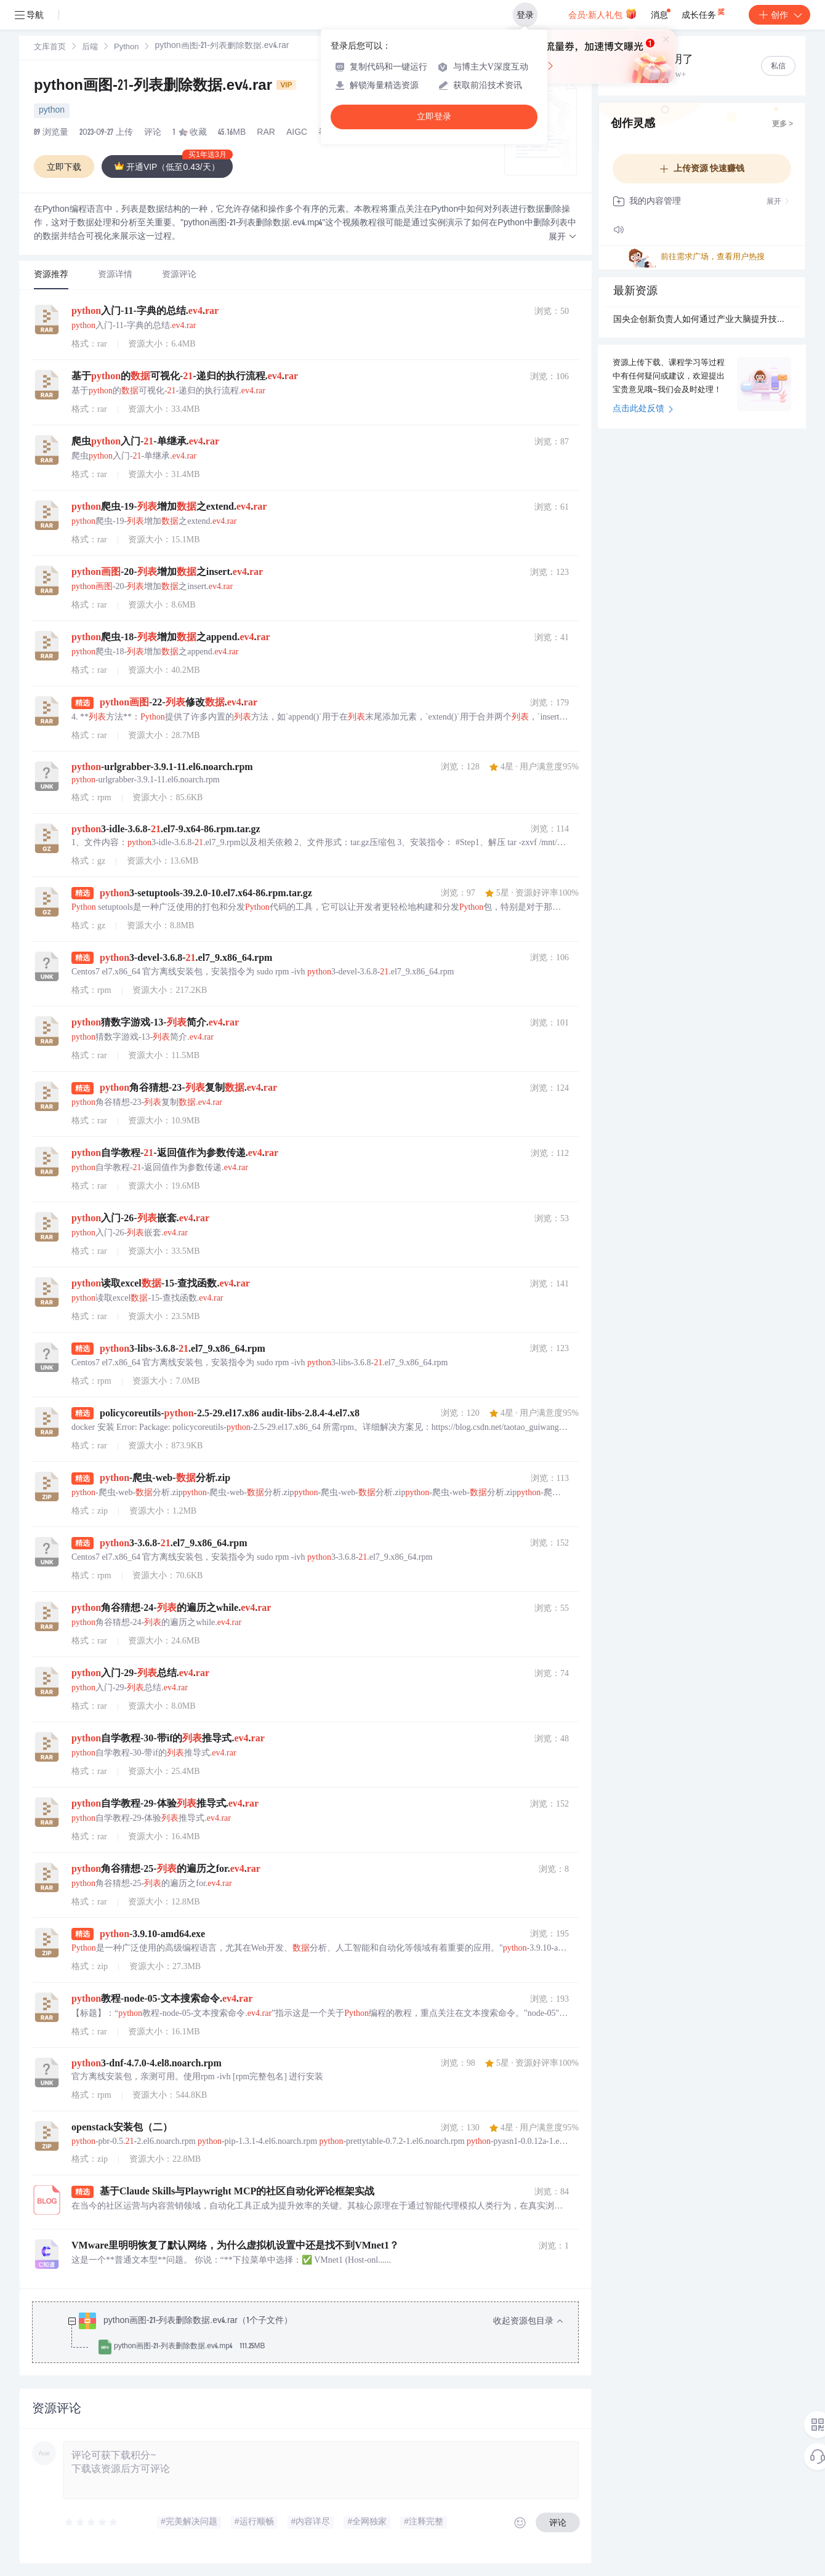 The width and height of the screenshot is (825, 2576). What do you see at coordinates (50, 48) in the screenshot?
I see `文库首页` at bounding box center [50, 48].